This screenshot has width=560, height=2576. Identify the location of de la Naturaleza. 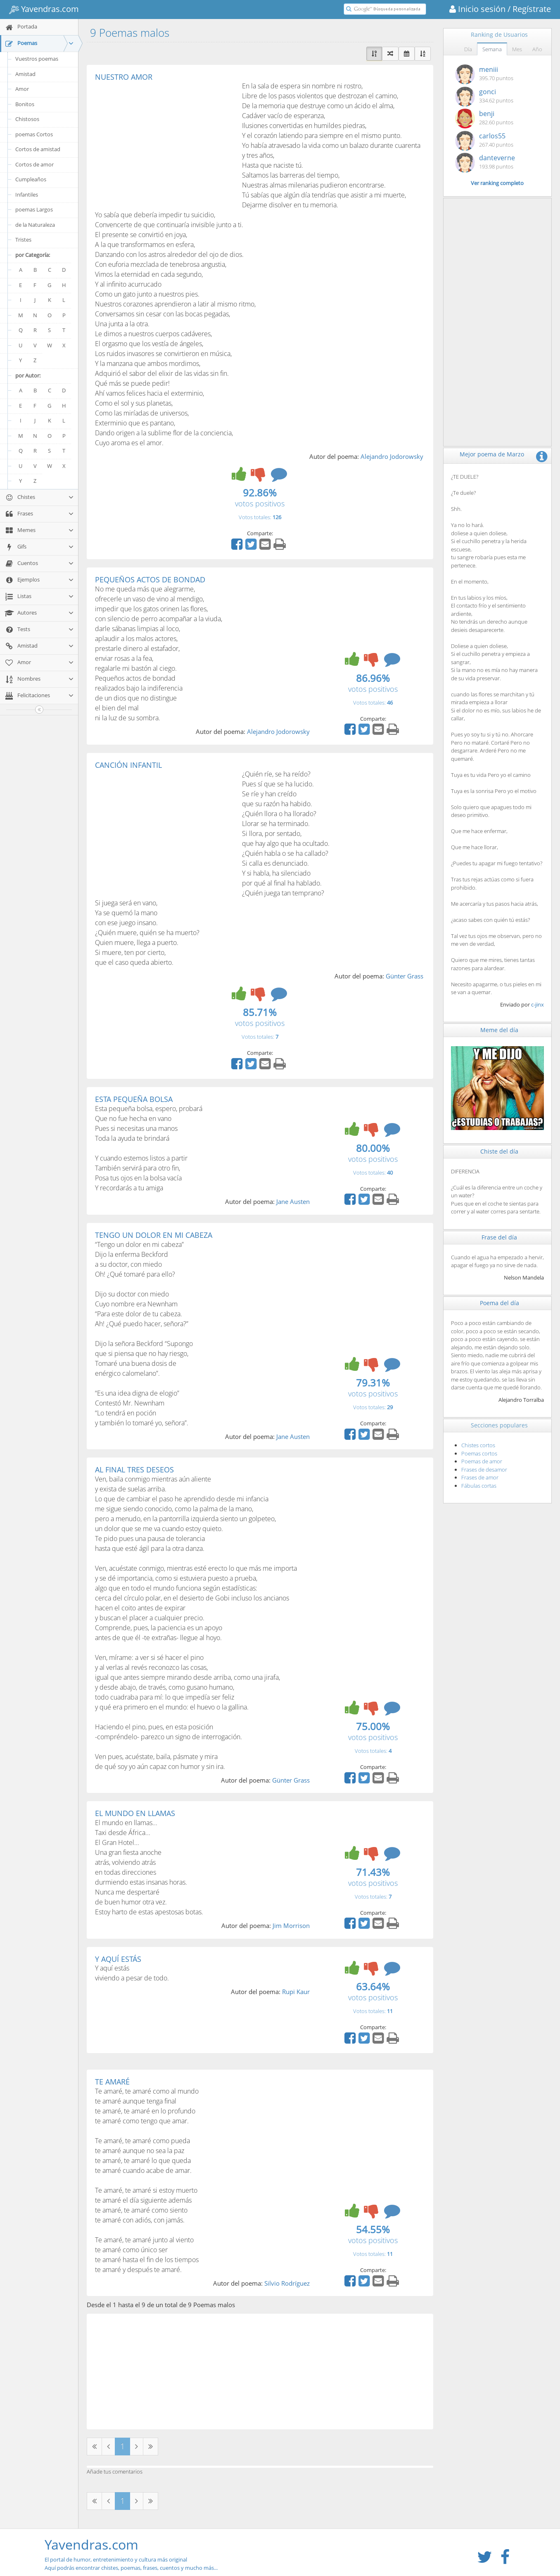
(35, 224).